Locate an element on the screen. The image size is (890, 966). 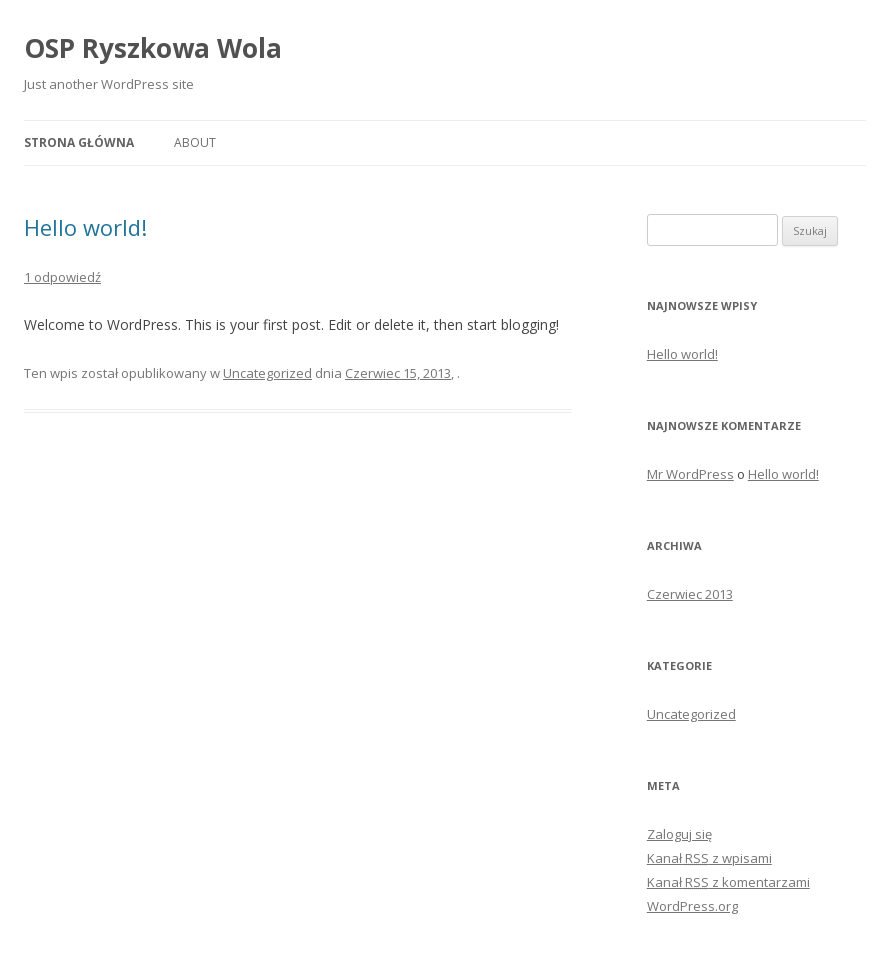
Hello world! is located at coordinates (85, 227).